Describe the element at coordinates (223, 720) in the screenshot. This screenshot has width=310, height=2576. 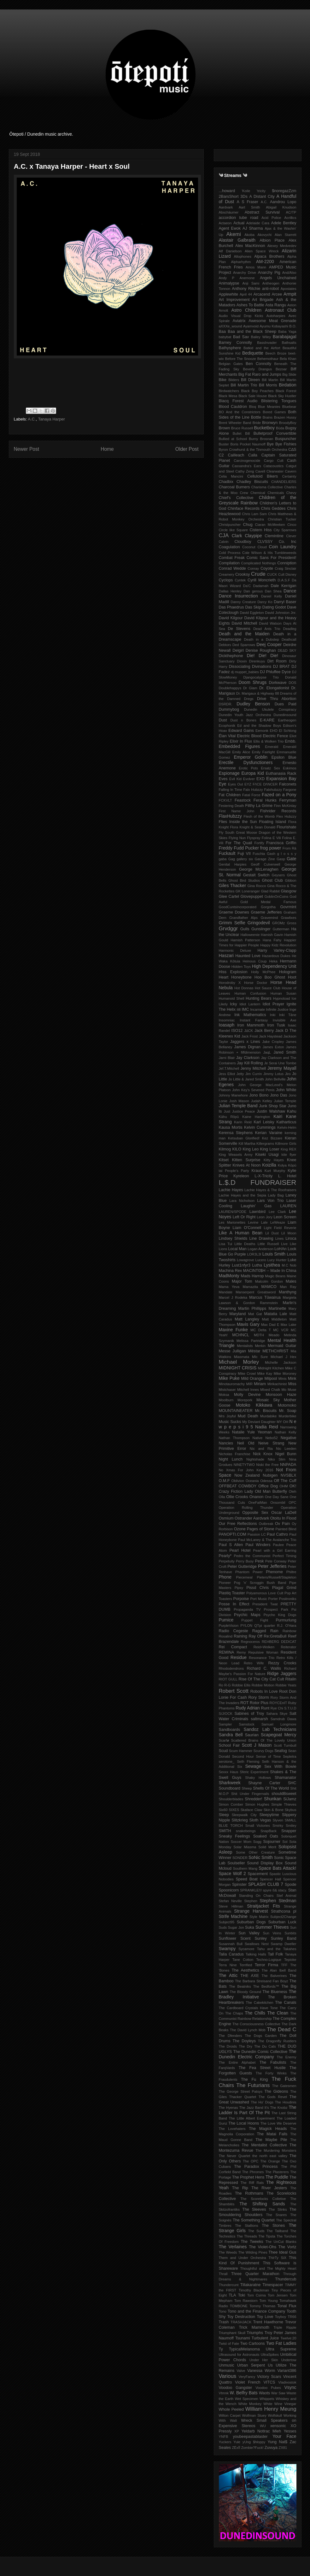
I see `Dust` at that location.